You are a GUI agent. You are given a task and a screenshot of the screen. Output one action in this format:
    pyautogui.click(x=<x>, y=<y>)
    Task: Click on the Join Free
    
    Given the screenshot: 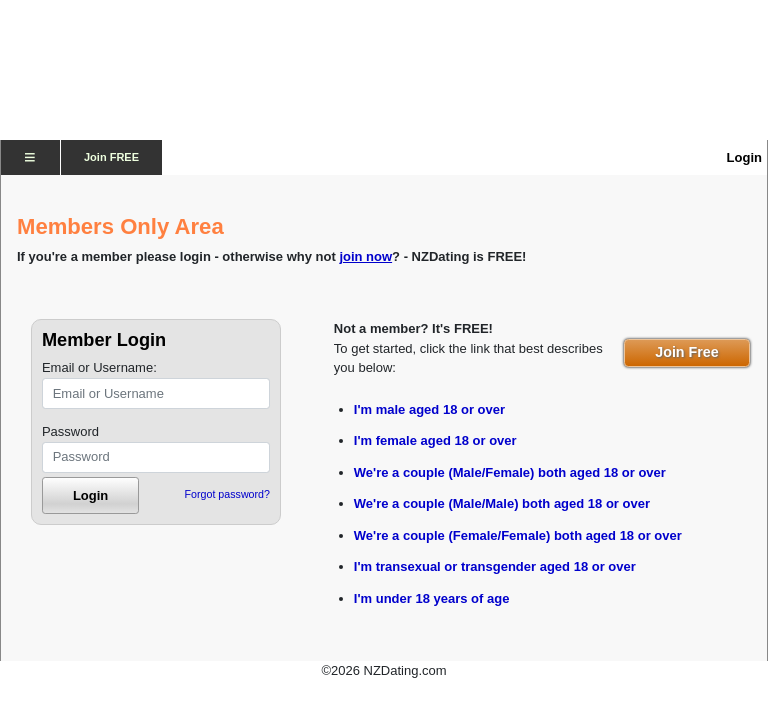 What is the action you would take?
    pyautogui.click(x=687, y=352)
    